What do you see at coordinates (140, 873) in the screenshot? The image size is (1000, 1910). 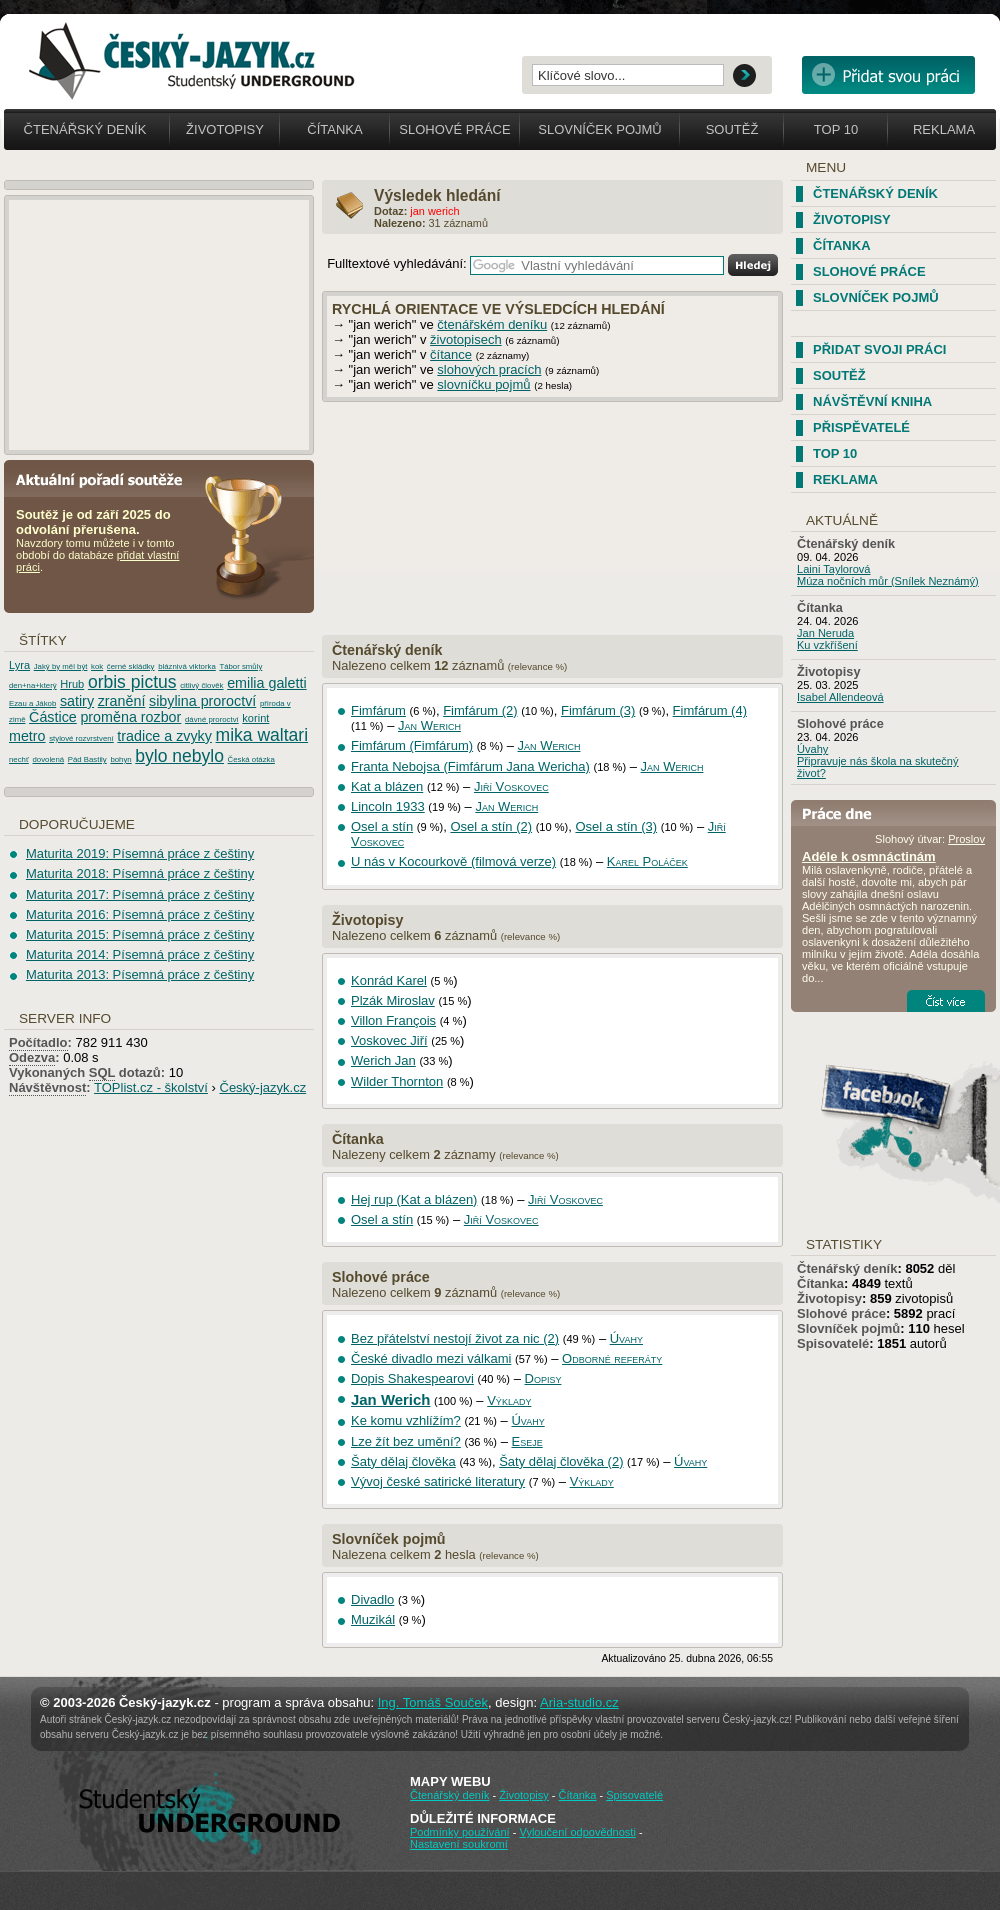 I see `Maturita 2018: Písemná práce z češtiny` at bounding box center [140, 873].